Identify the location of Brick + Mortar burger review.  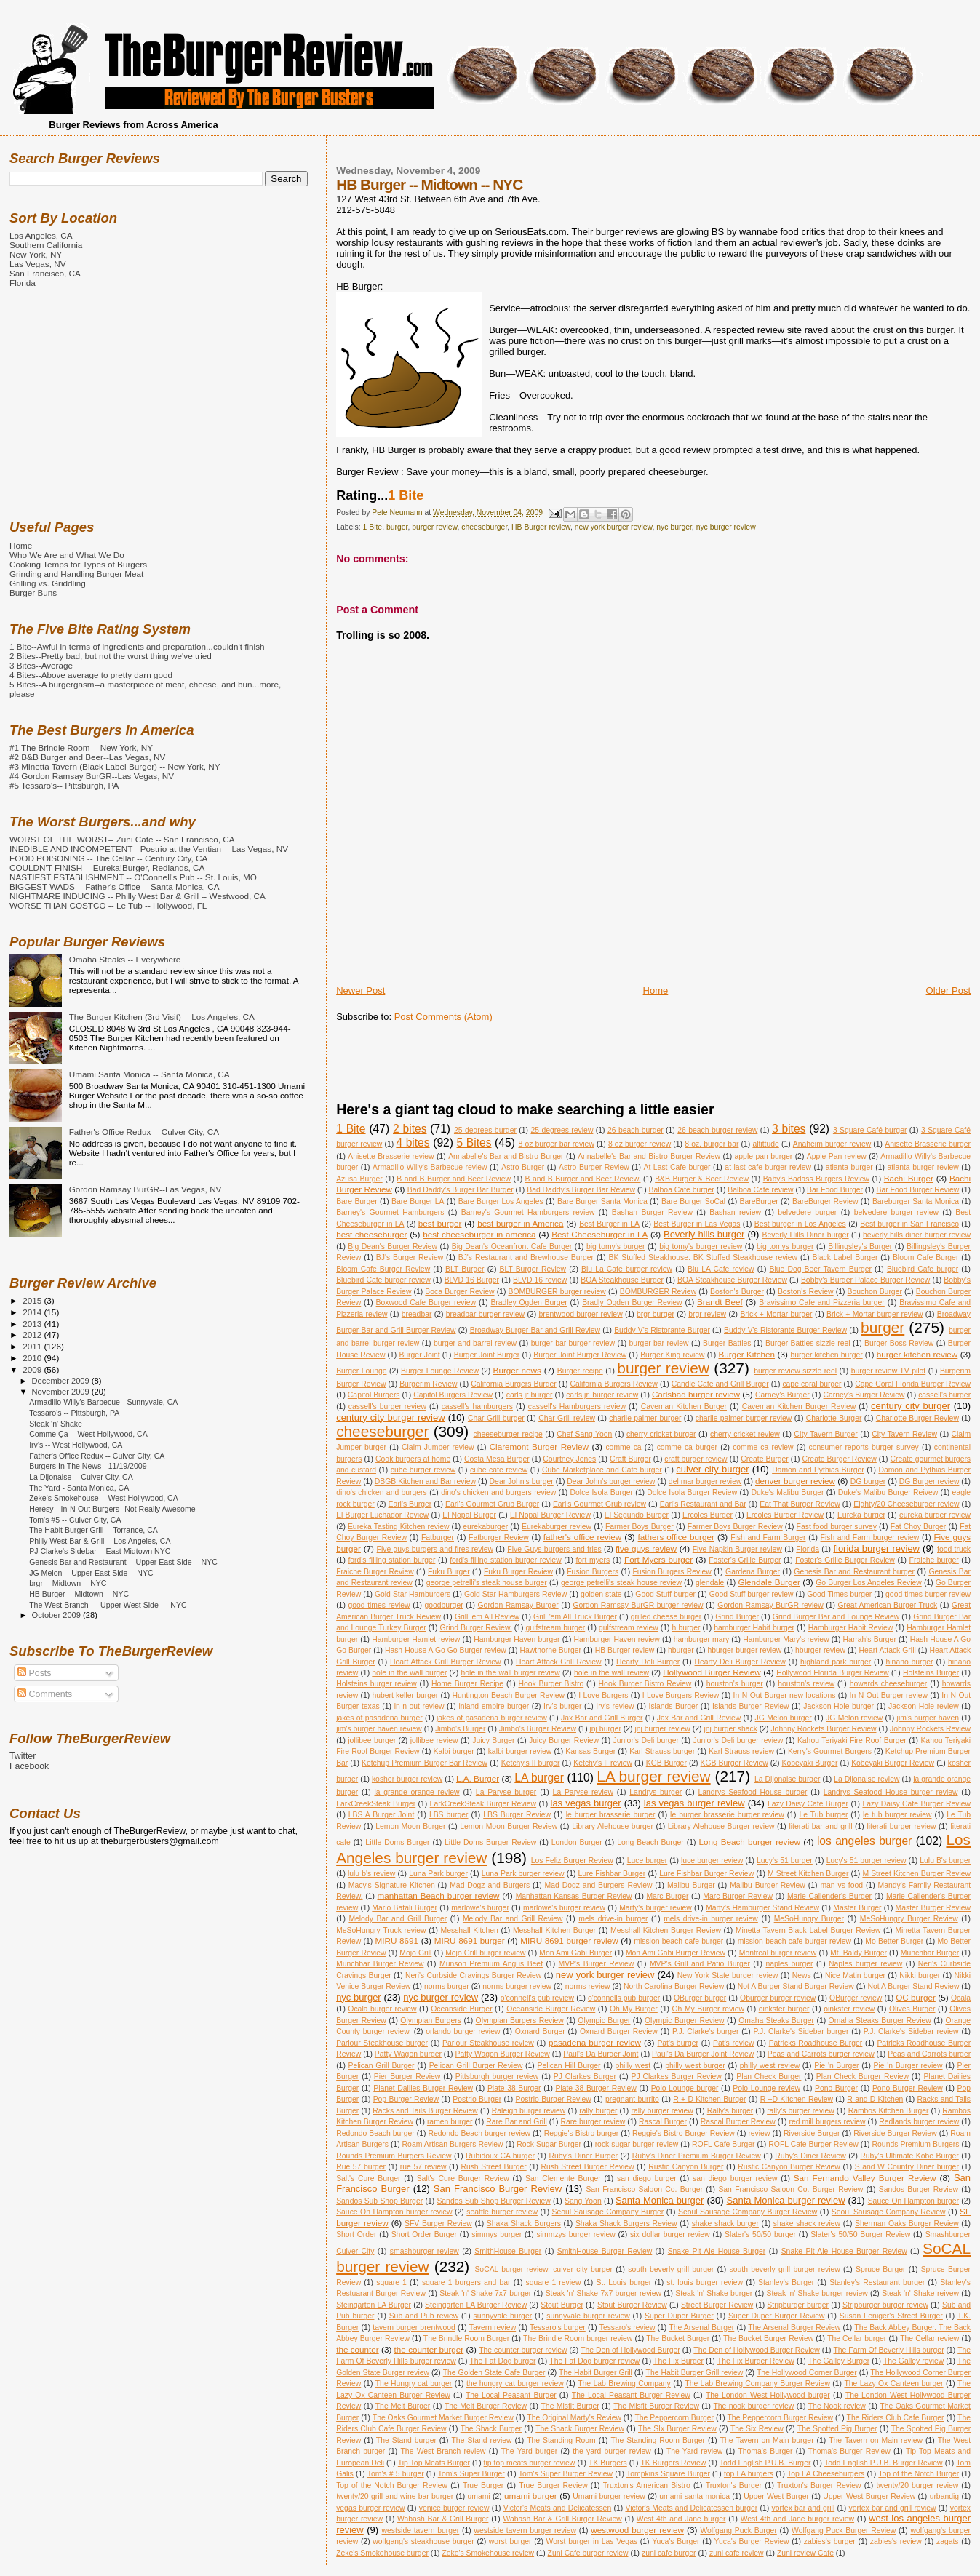
(874, 1314).